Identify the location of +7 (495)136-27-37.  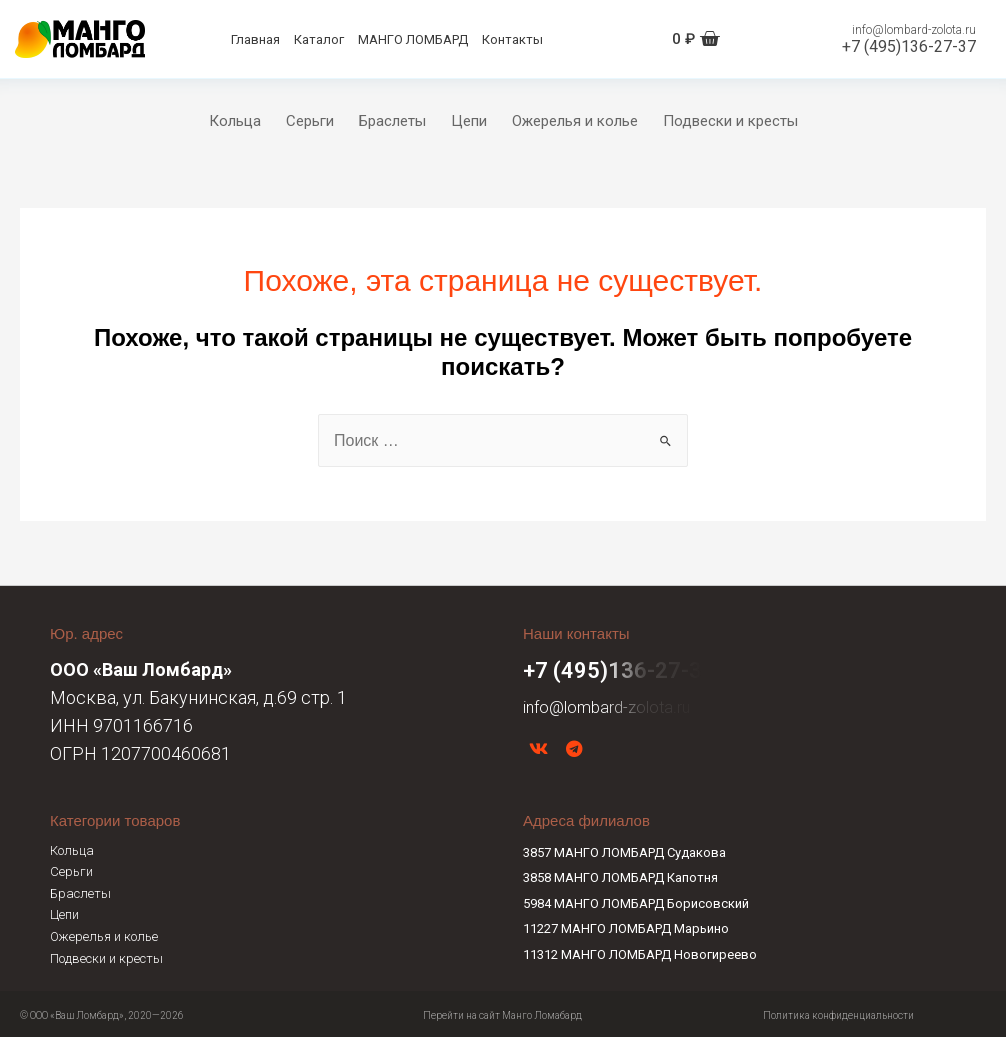
(909, 46).